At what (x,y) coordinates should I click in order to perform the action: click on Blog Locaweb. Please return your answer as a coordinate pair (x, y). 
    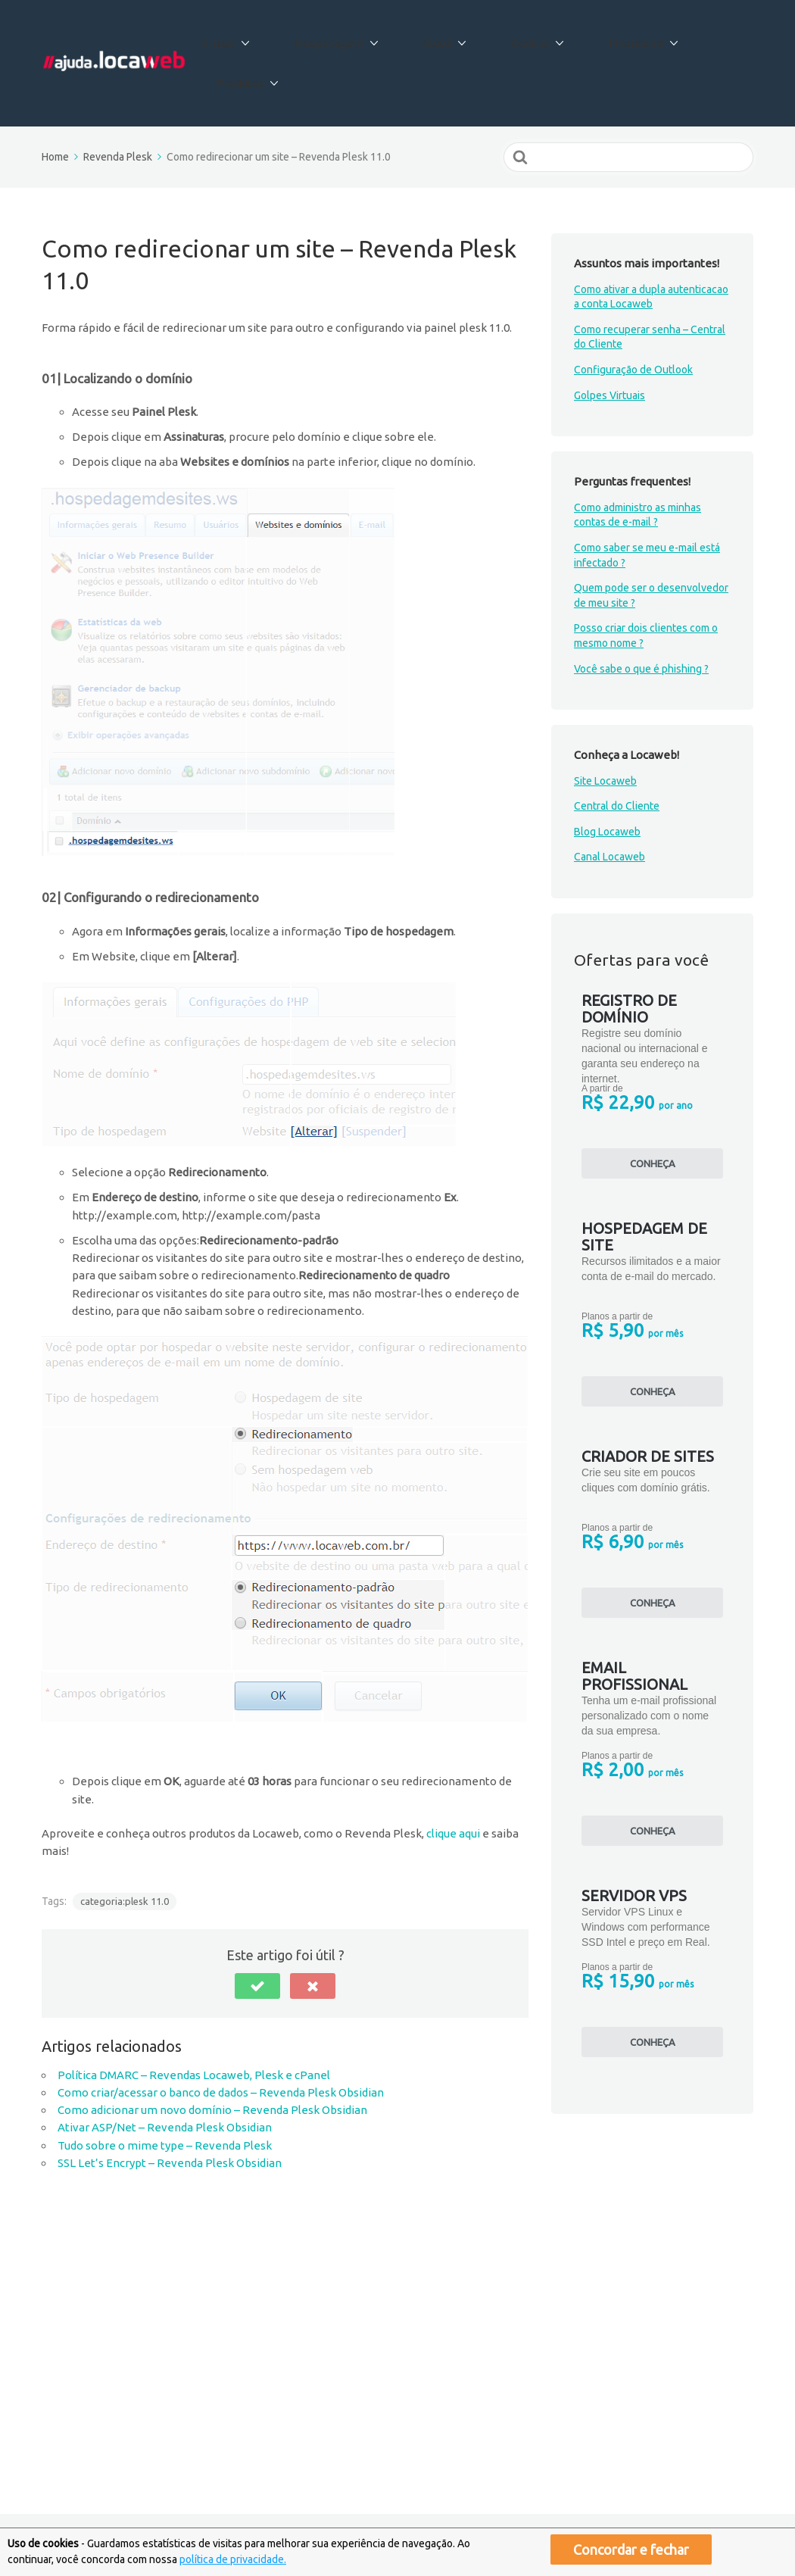
    Looking at the image, I should click on (607, 779).